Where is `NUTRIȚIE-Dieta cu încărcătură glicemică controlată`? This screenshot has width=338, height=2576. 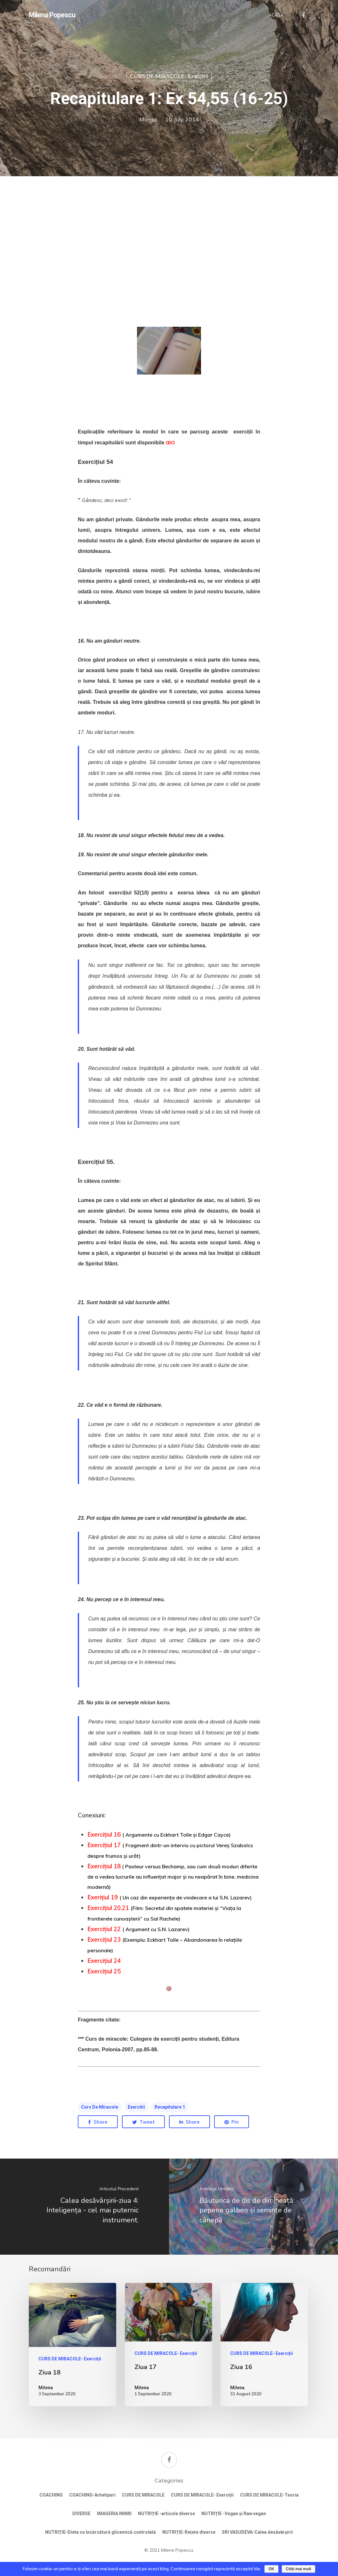 NUTRIȚIE-Dieta cu încărcătură glicemică controlată is located at coordinates (100, 2532).